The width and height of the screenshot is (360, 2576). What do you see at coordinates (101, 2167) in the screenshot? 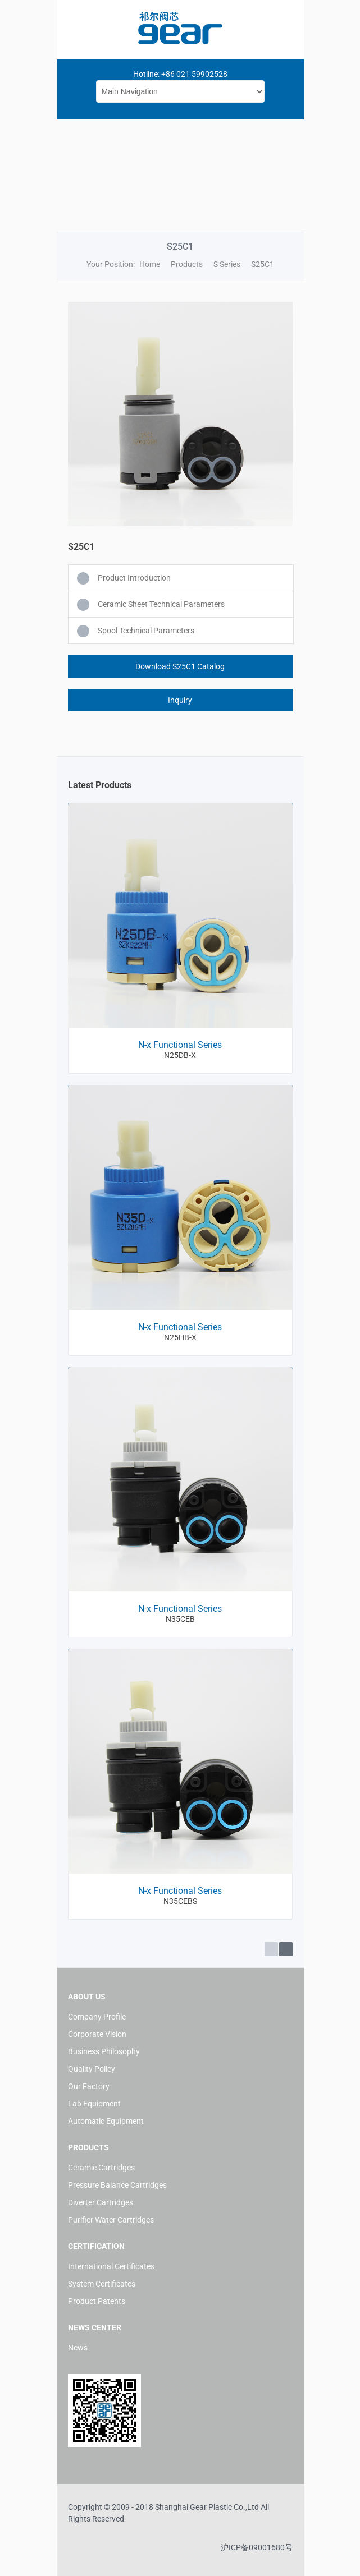
I see `Ceramic Cartridges` at bounding box center [101, 2167].